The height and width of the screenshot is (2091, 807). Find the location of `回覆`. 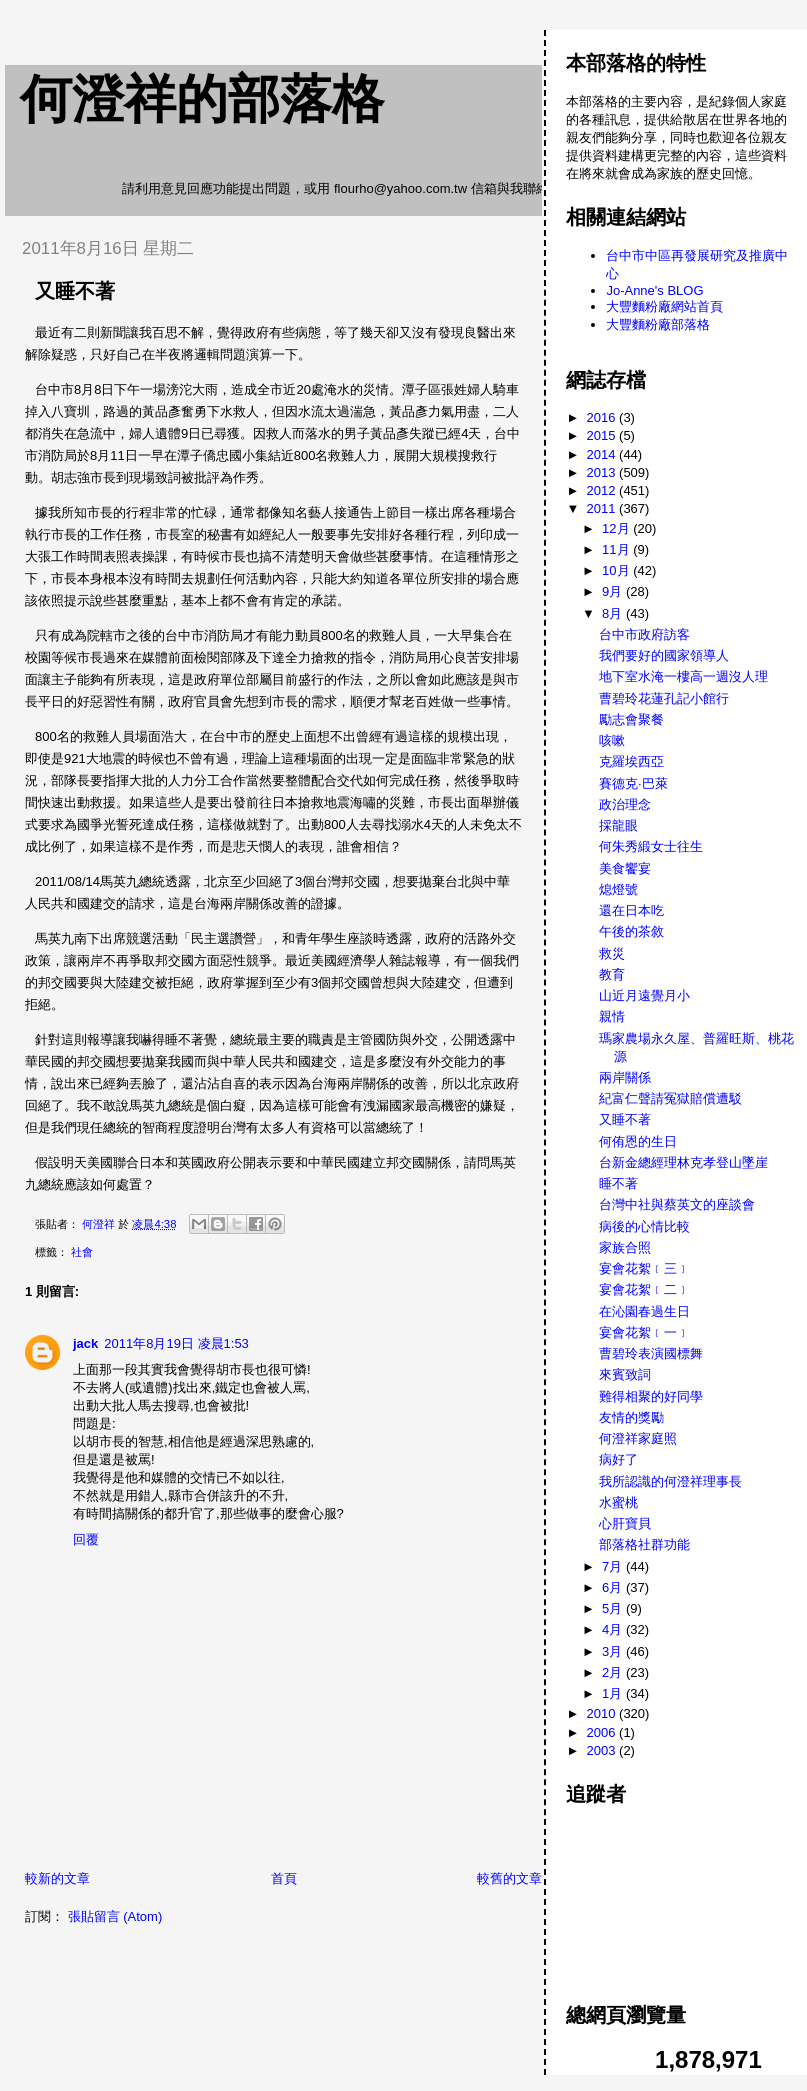

回覆 is located at coordinates (86, 1539).